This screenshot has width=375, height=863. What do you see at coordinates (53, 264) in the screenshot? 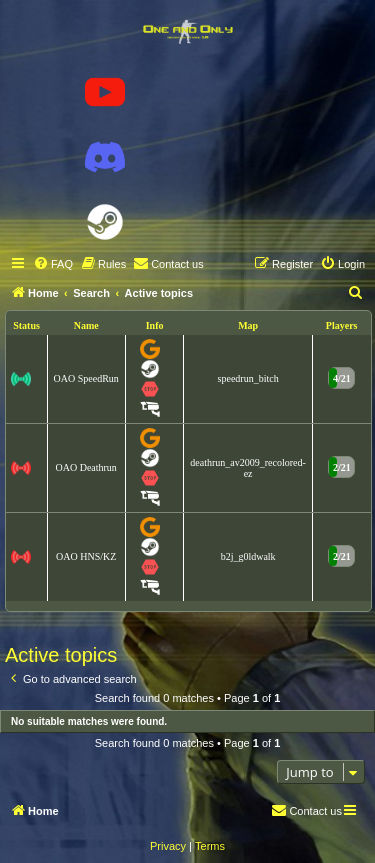
I see `[menuitem]` at bounding box center [53, 264].